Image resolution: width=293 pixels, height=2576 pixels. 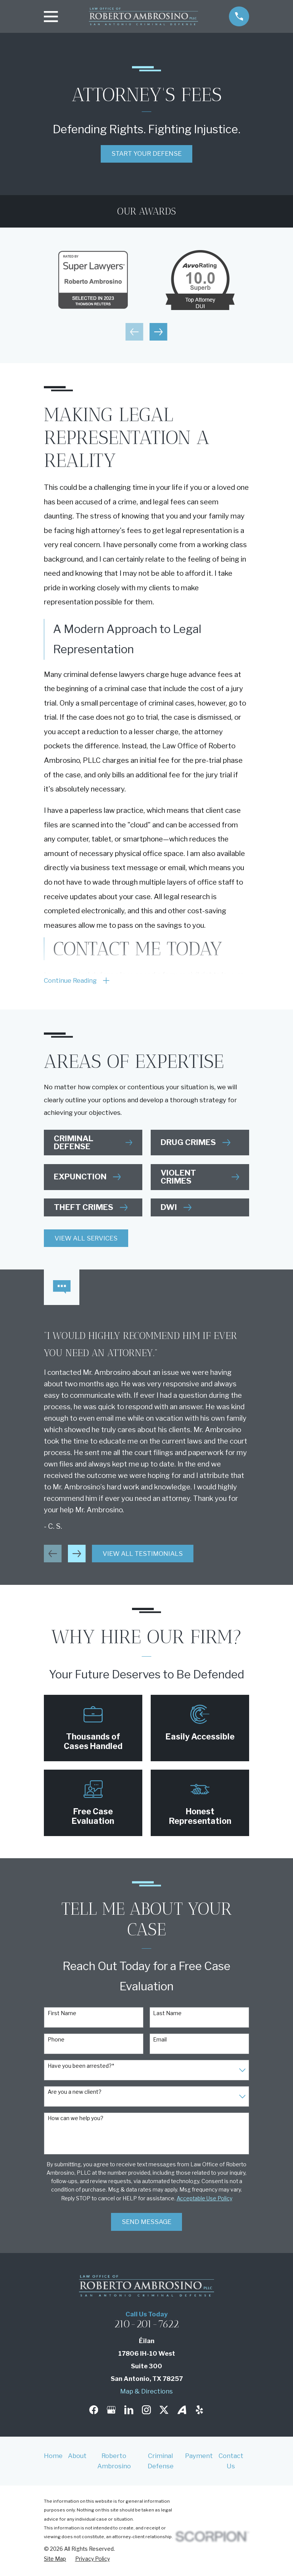 What do you see at coordinates (93, 2411) in the screenshot?
I see `[Facebook]` at bounding box center [93, 2411].